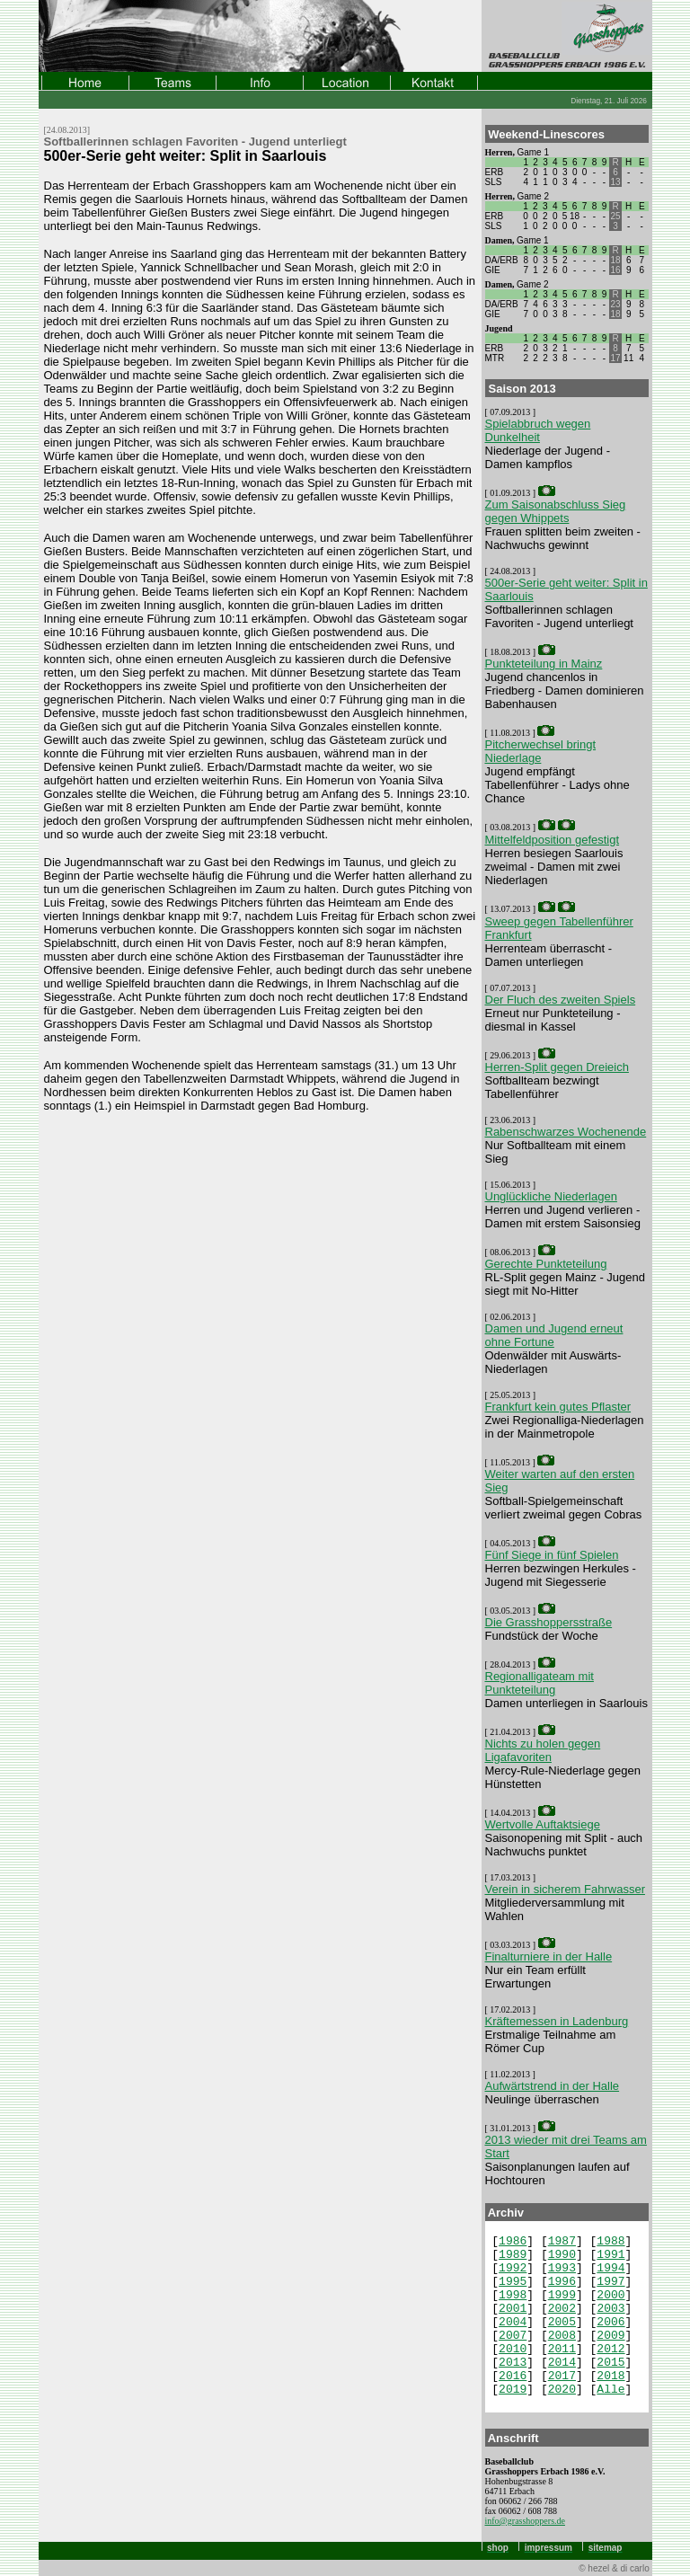 The image size is (690, 2576). I want to click on 1996, so click(562, 2281).